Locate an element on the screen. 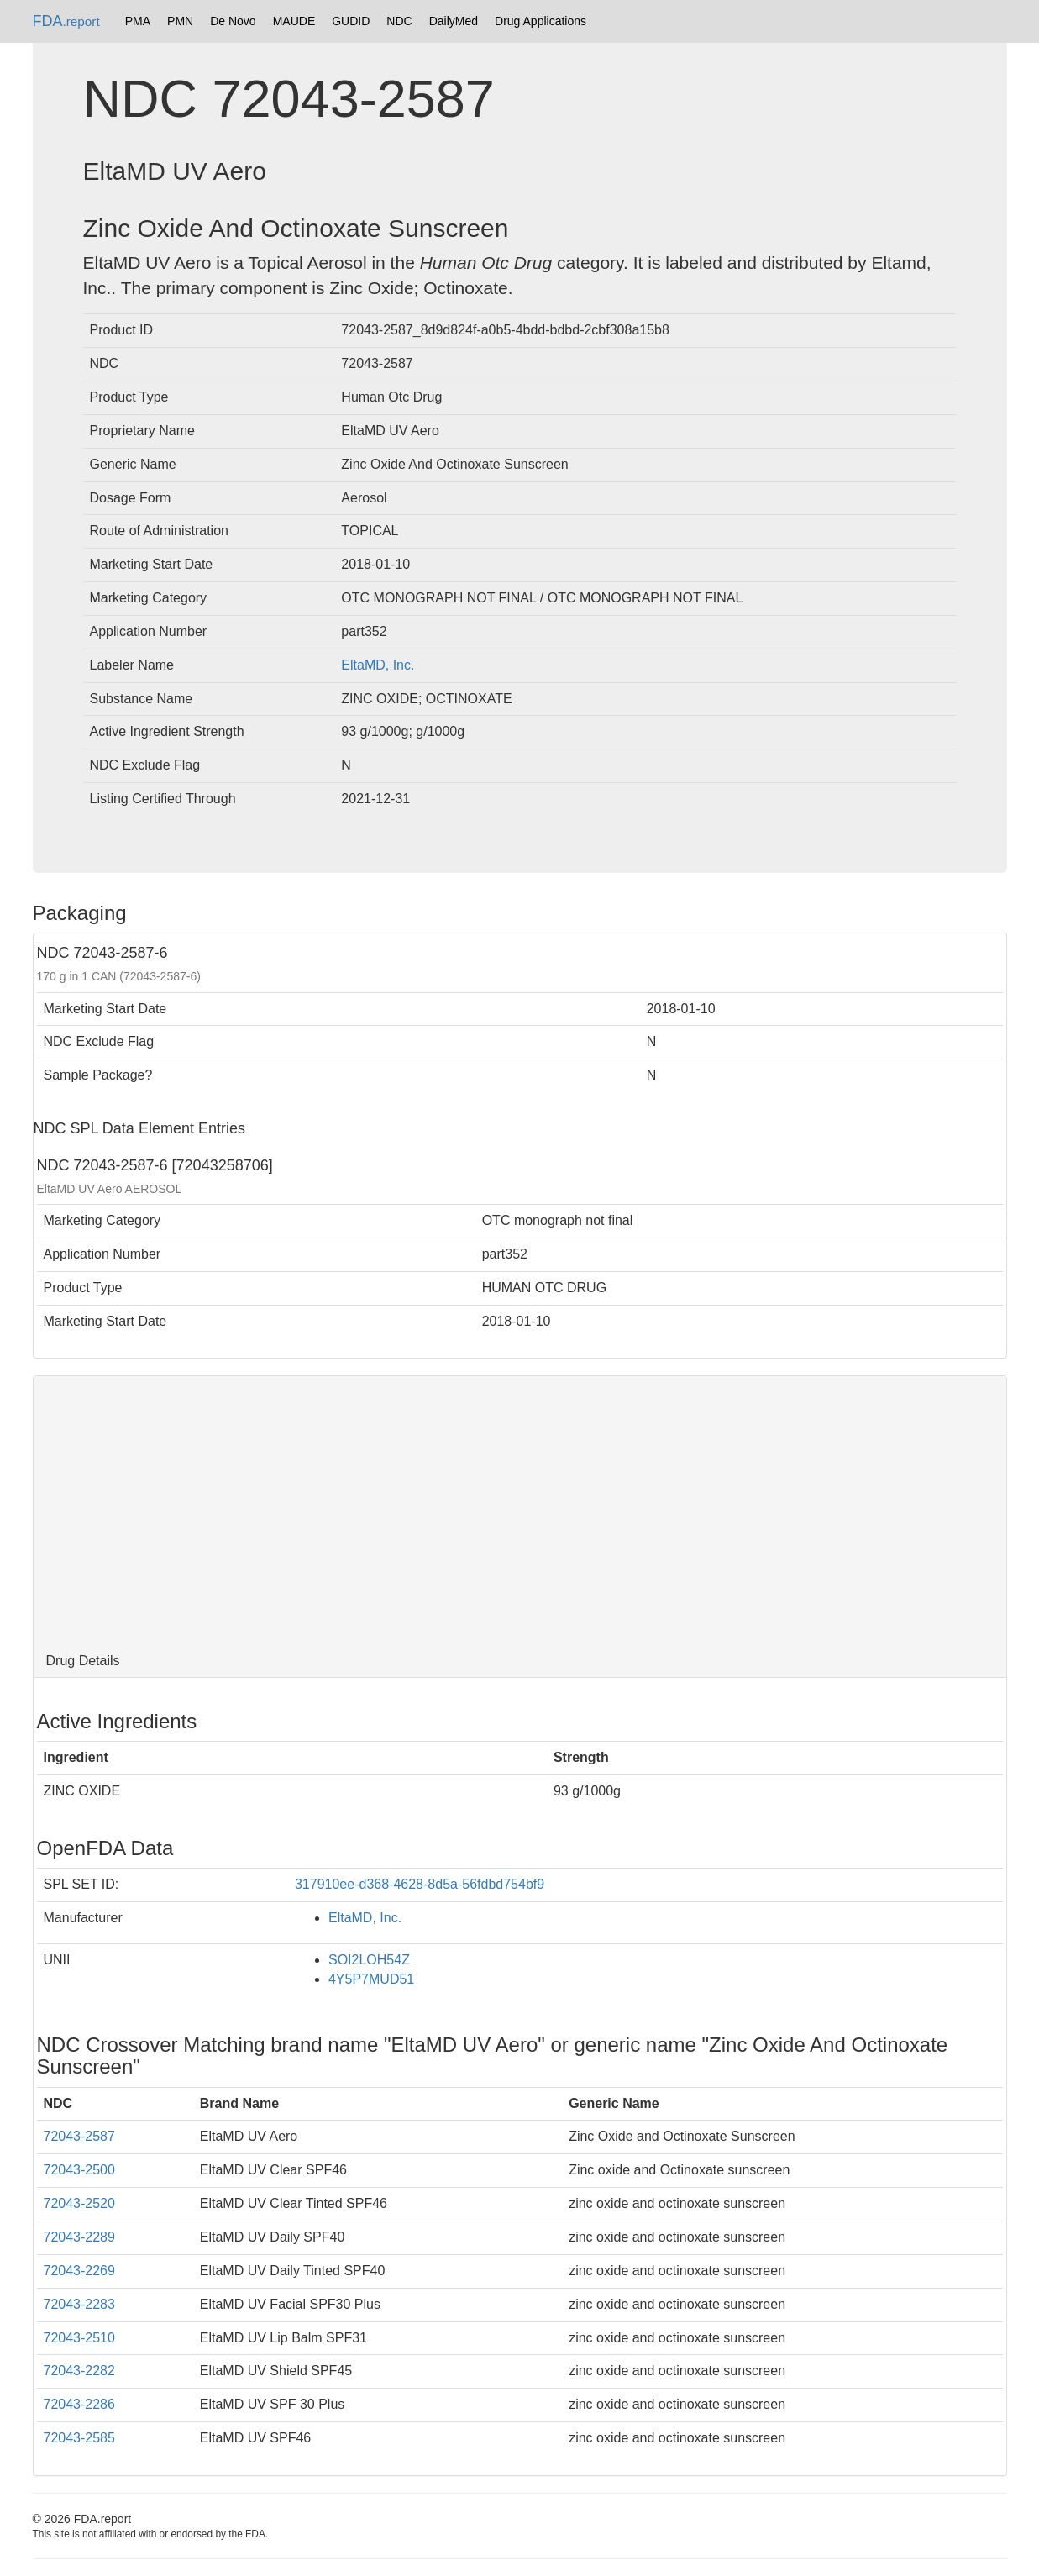 Image resolution: width=1039 pixels, height=2576 pixels. SOI2LOH54Z is located at coordinates (369, 1960).